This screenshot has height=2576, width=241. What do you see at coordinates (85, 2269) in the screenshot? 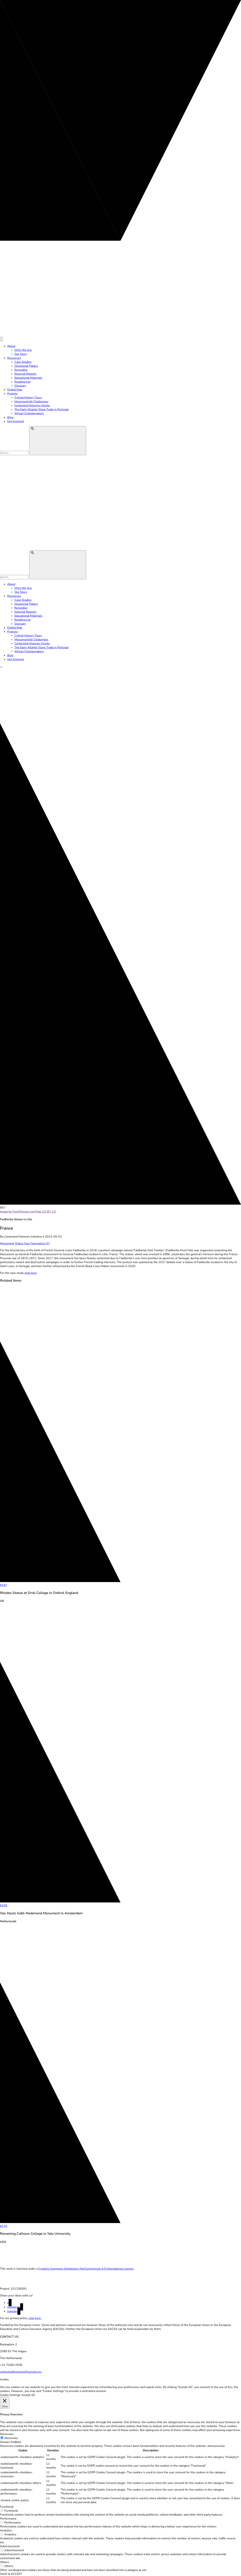
I see `Creative Commons Attribution-NonCommercial 4.0 International License` at bounding box center [85, 2269].